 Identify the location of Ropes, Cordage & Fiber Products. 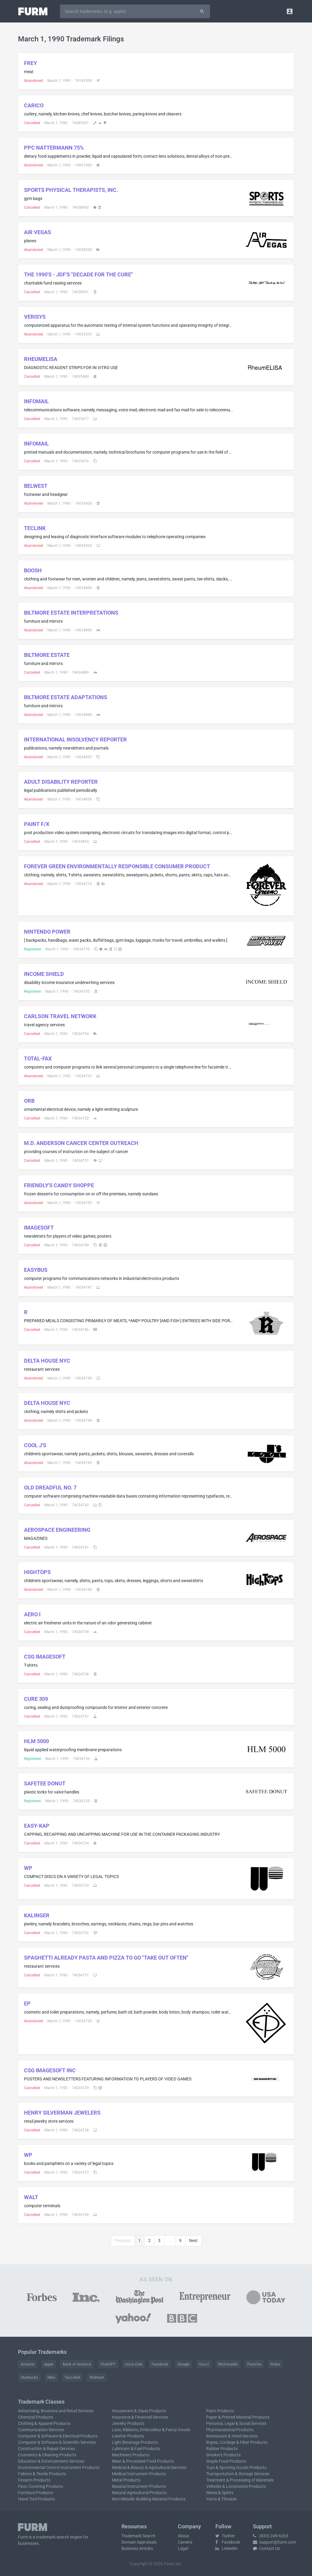
(236, 2442).